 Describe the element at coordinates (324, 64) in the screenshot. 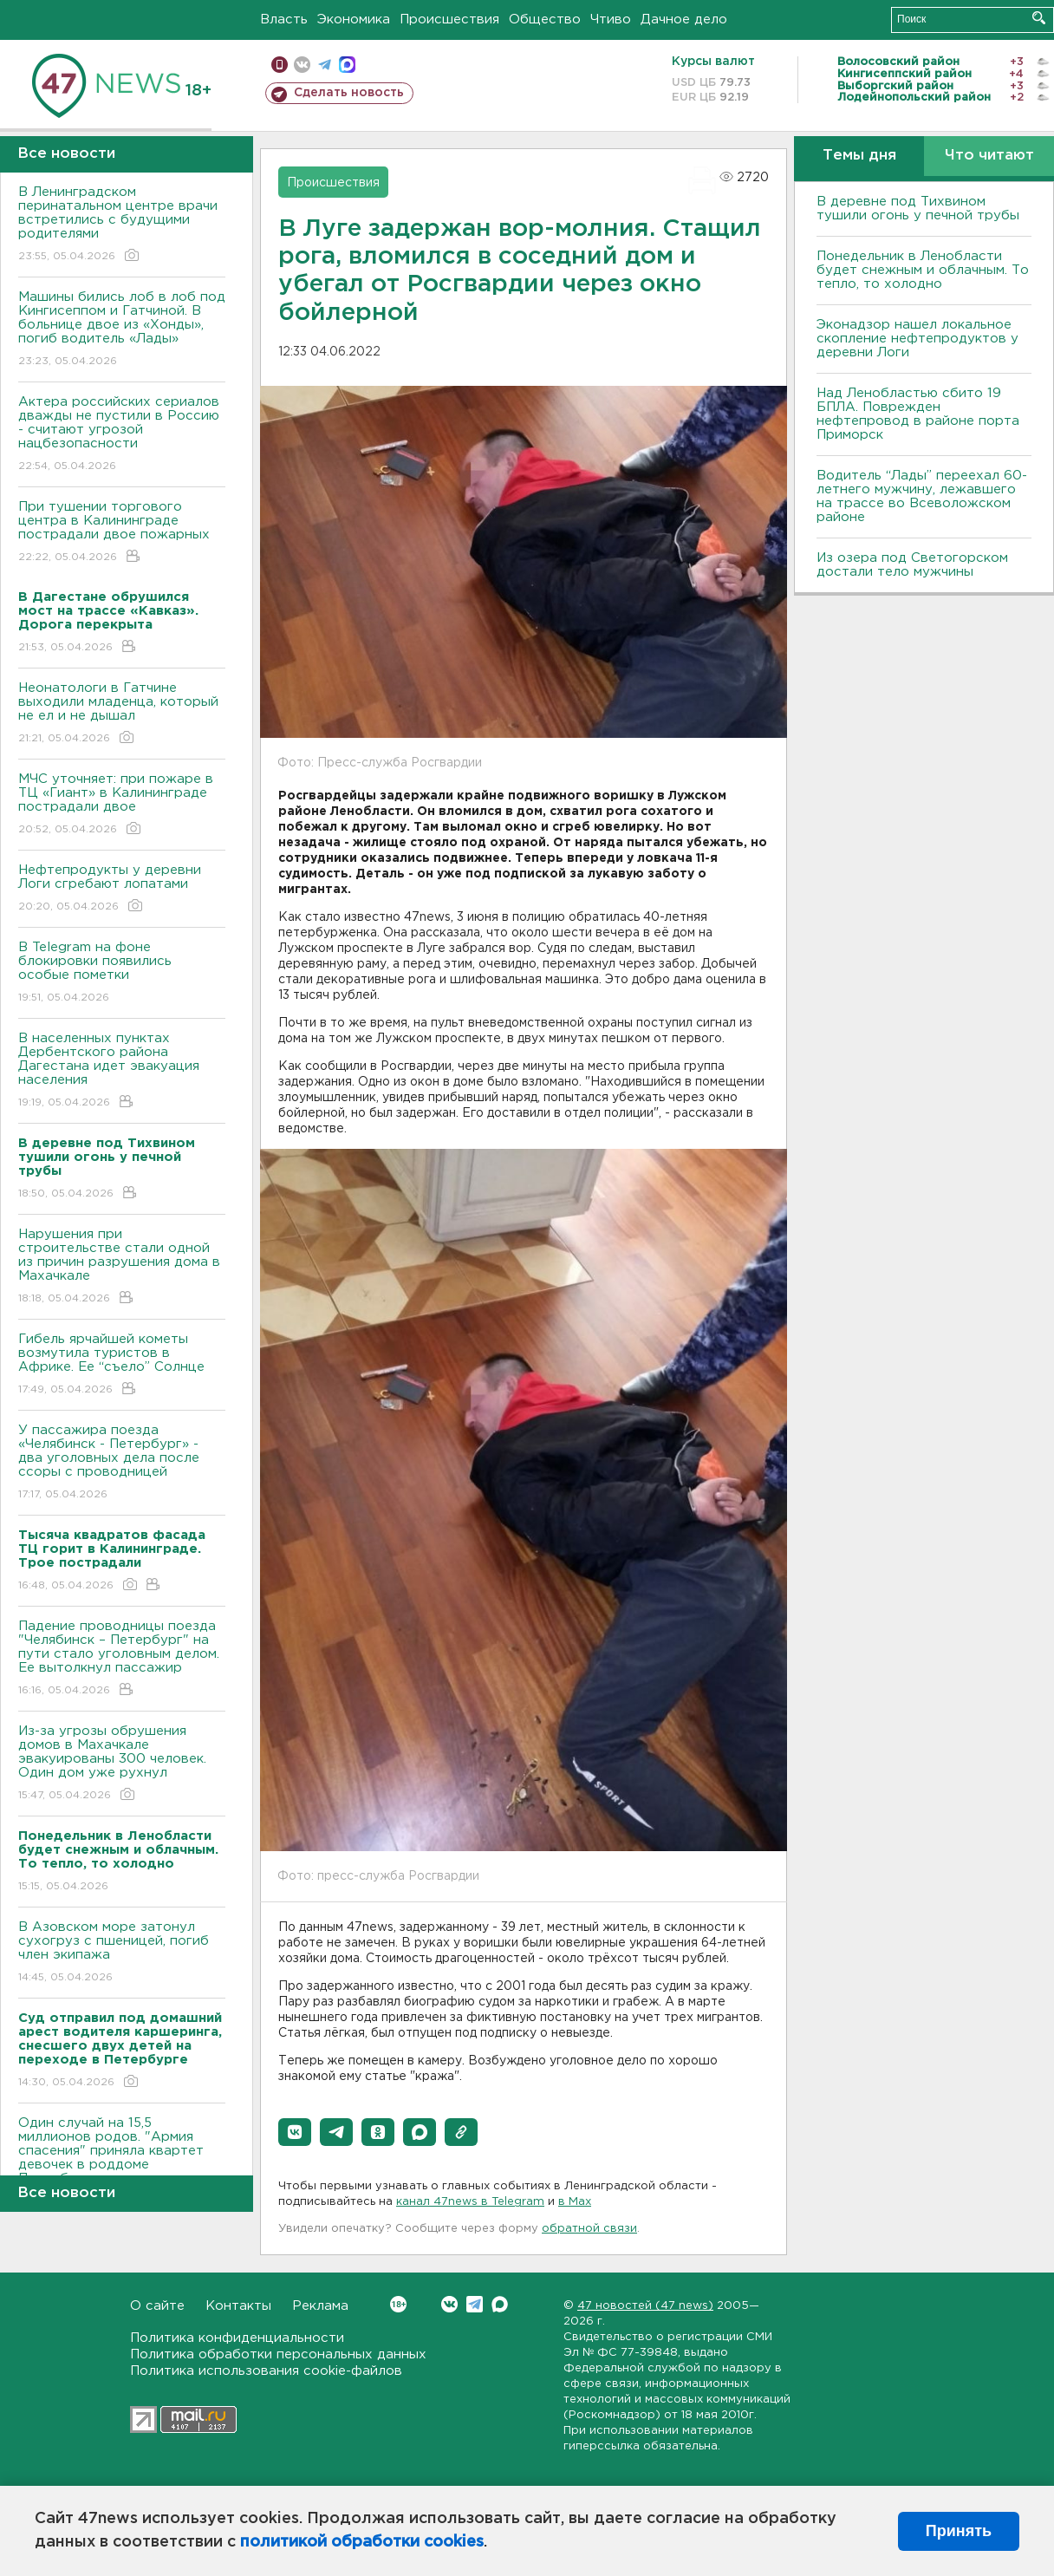

I see `телеграм` at that location.